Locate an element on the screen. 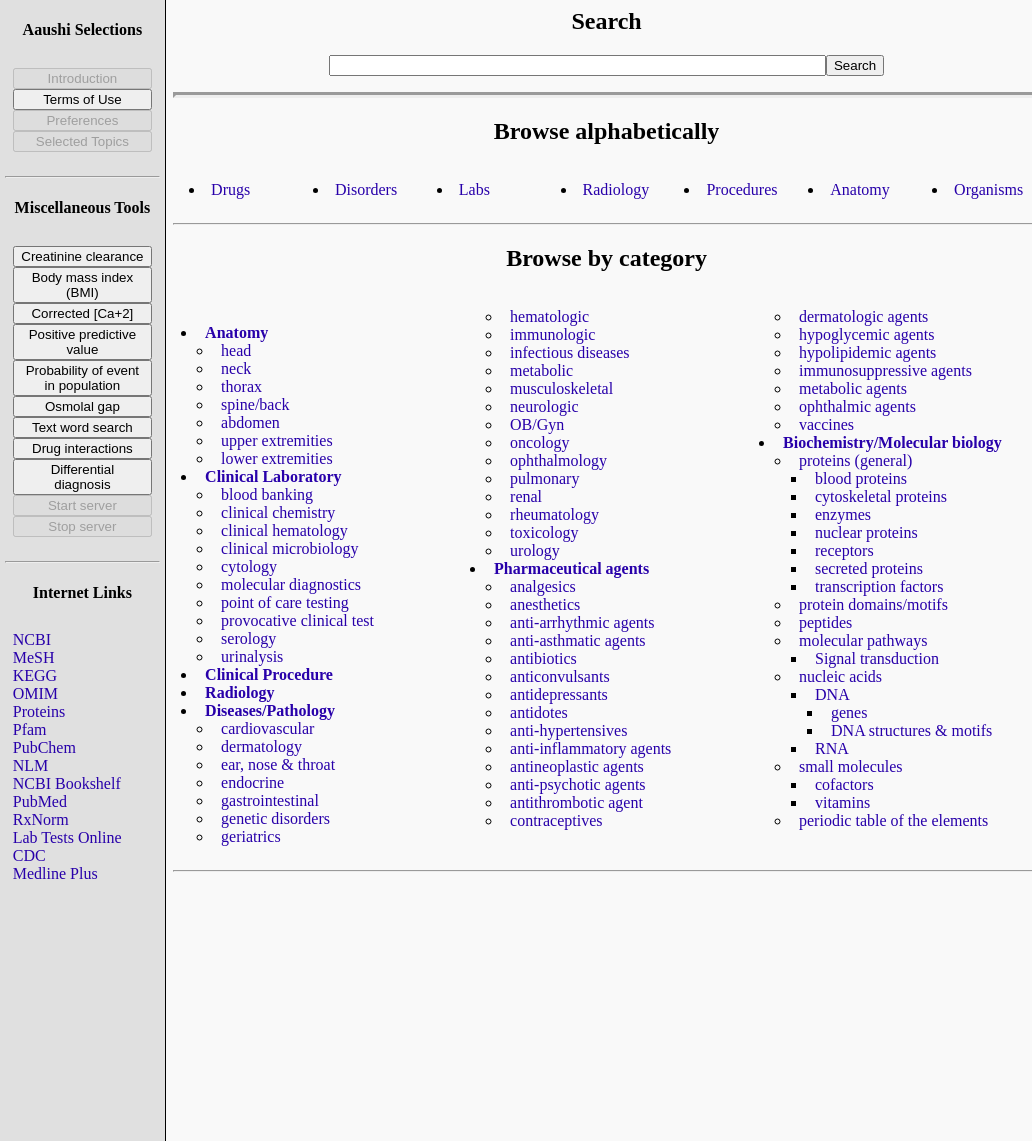 The image size is (1032, 1141). OMIM is located at coordinates (35, 693).